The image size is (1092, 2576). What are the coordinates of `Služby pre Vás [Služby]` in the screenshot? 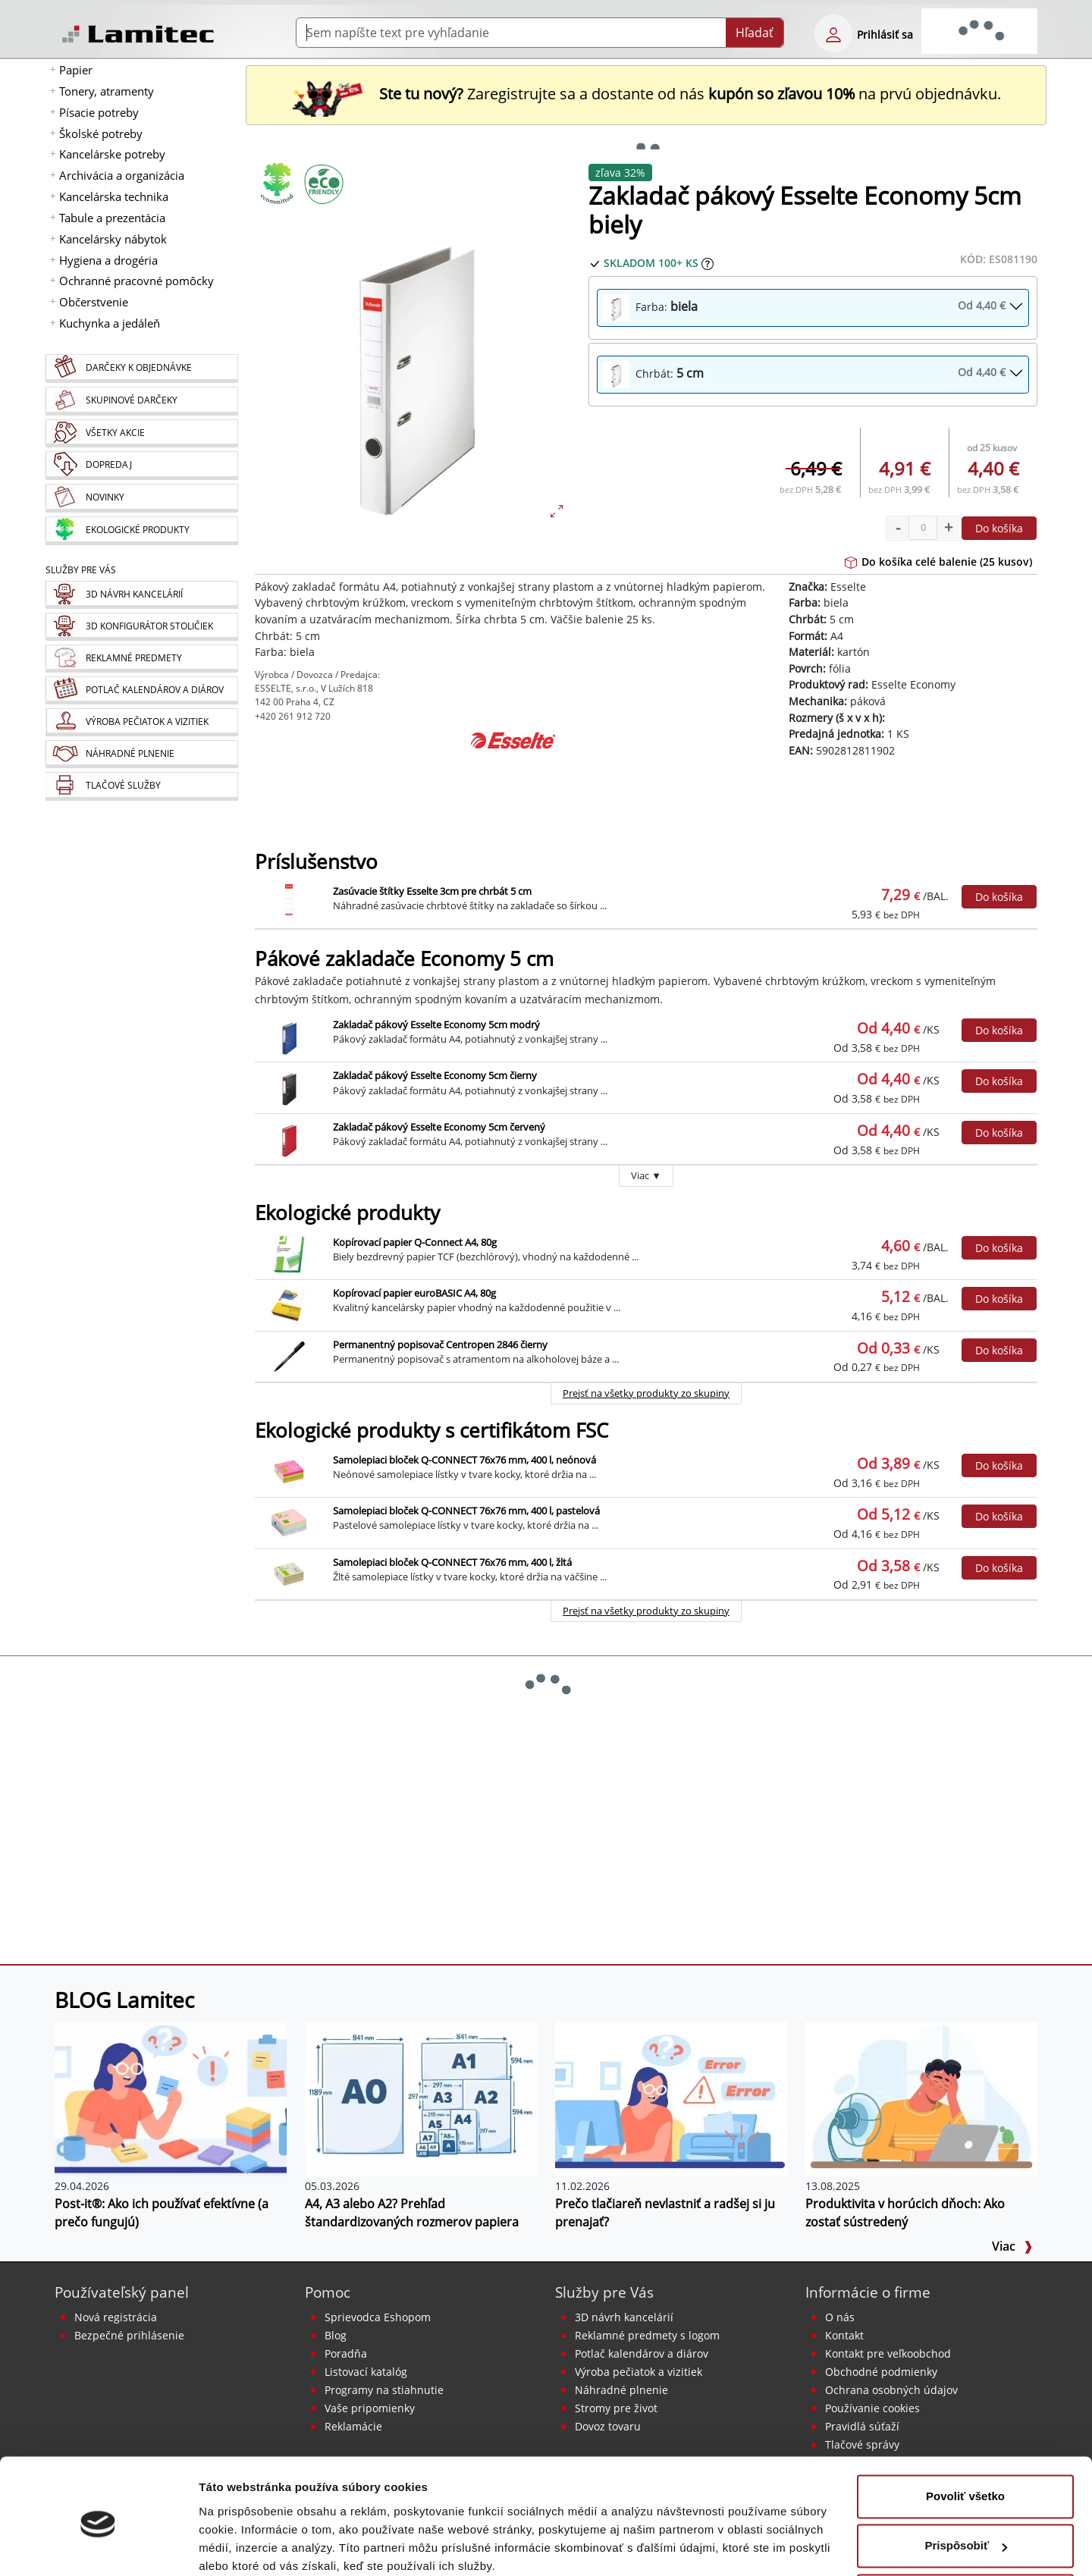 It's located at (81, 569).